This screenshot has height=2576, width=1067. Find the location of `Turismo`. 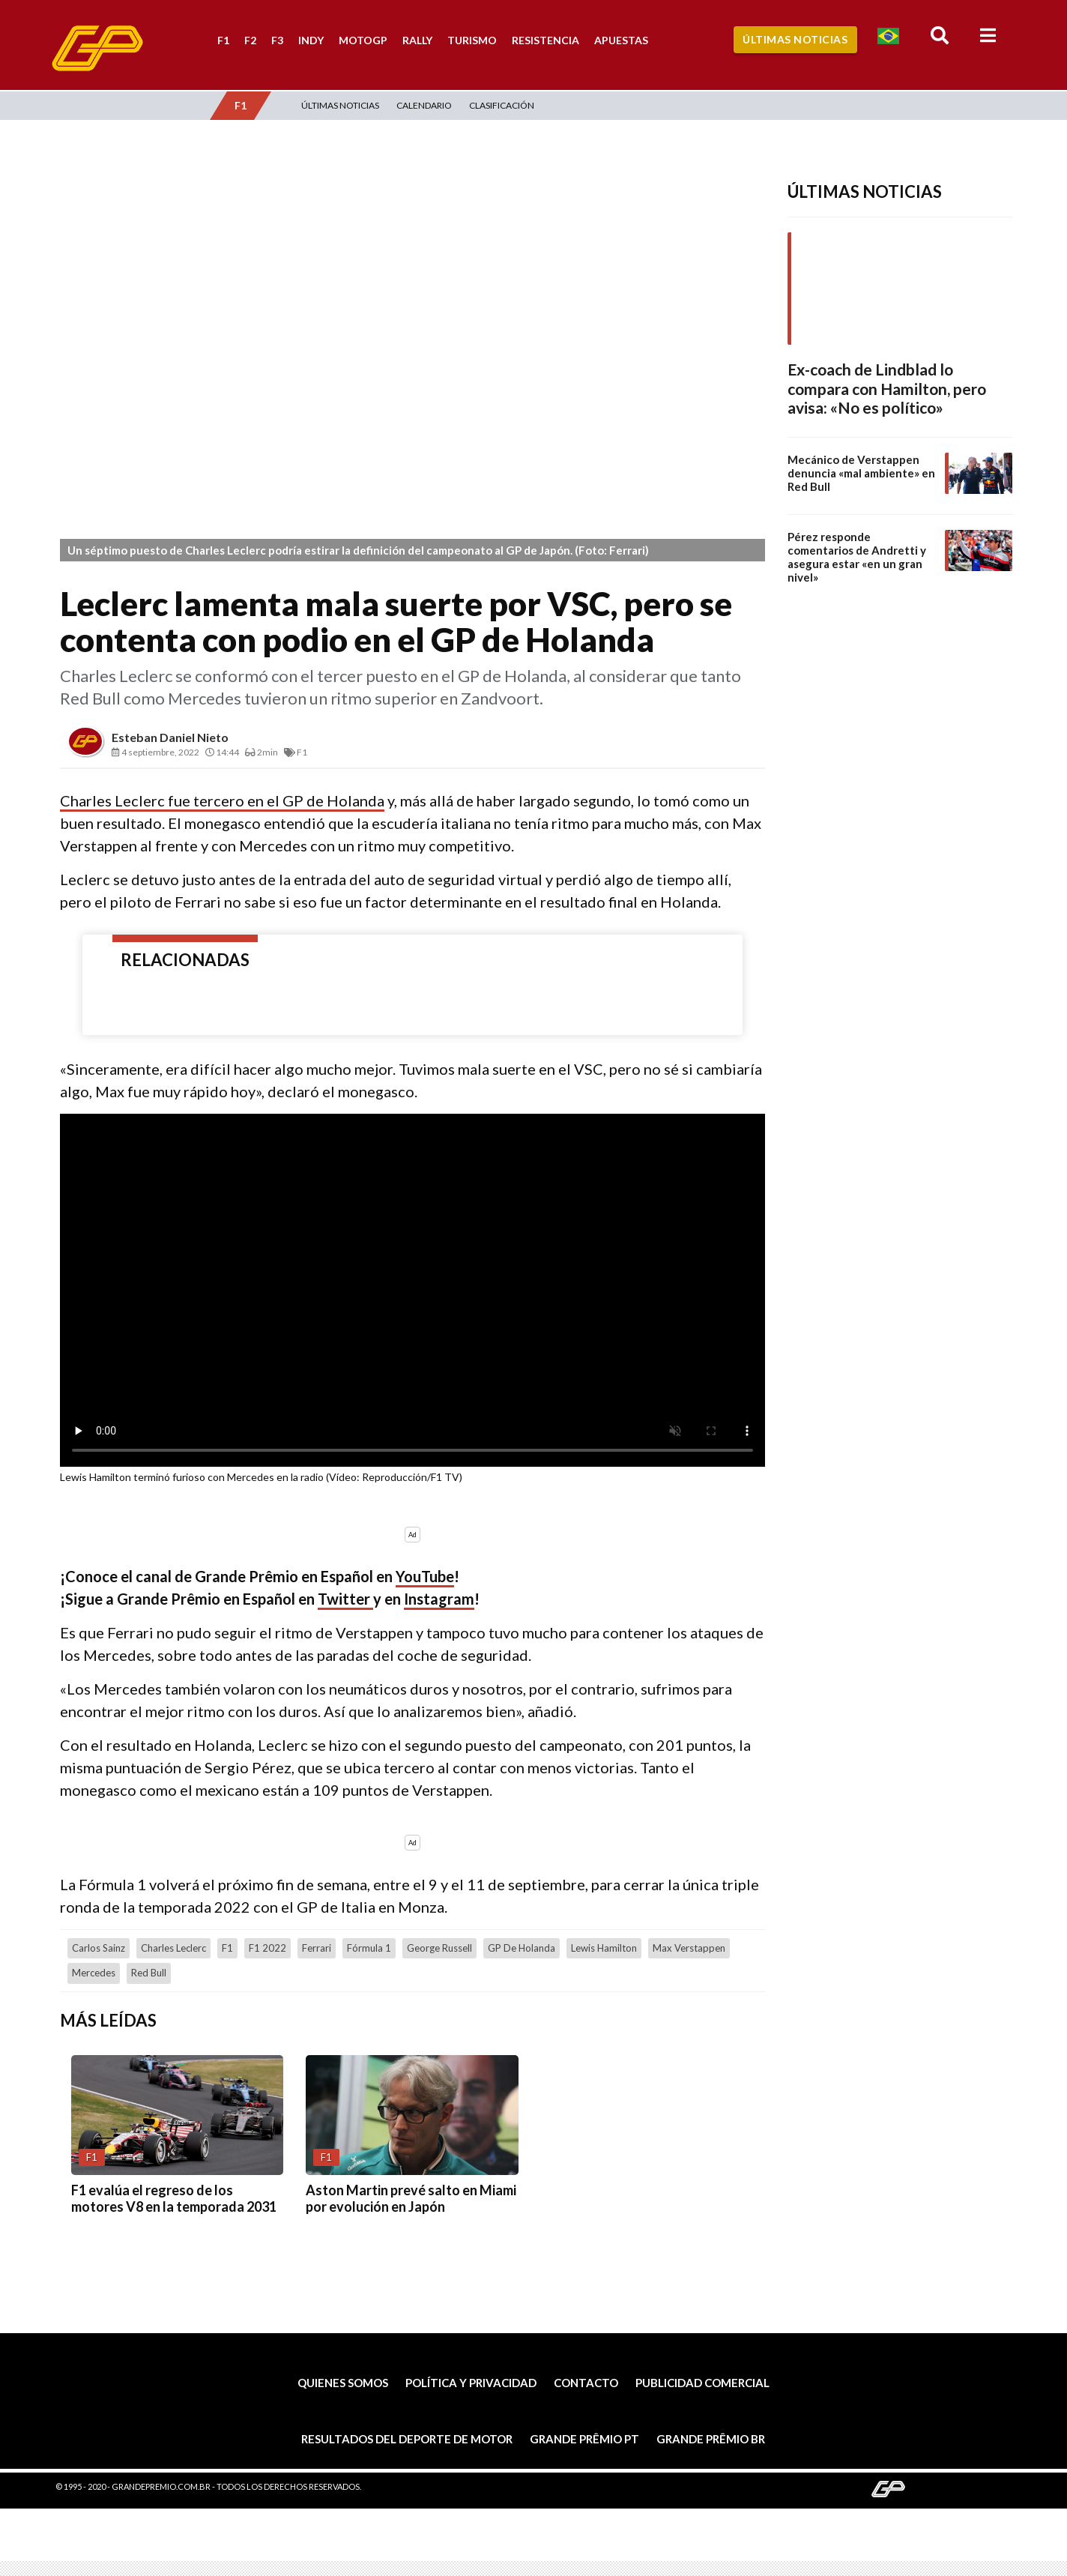

Turismo is located at coordinates (472, 40).